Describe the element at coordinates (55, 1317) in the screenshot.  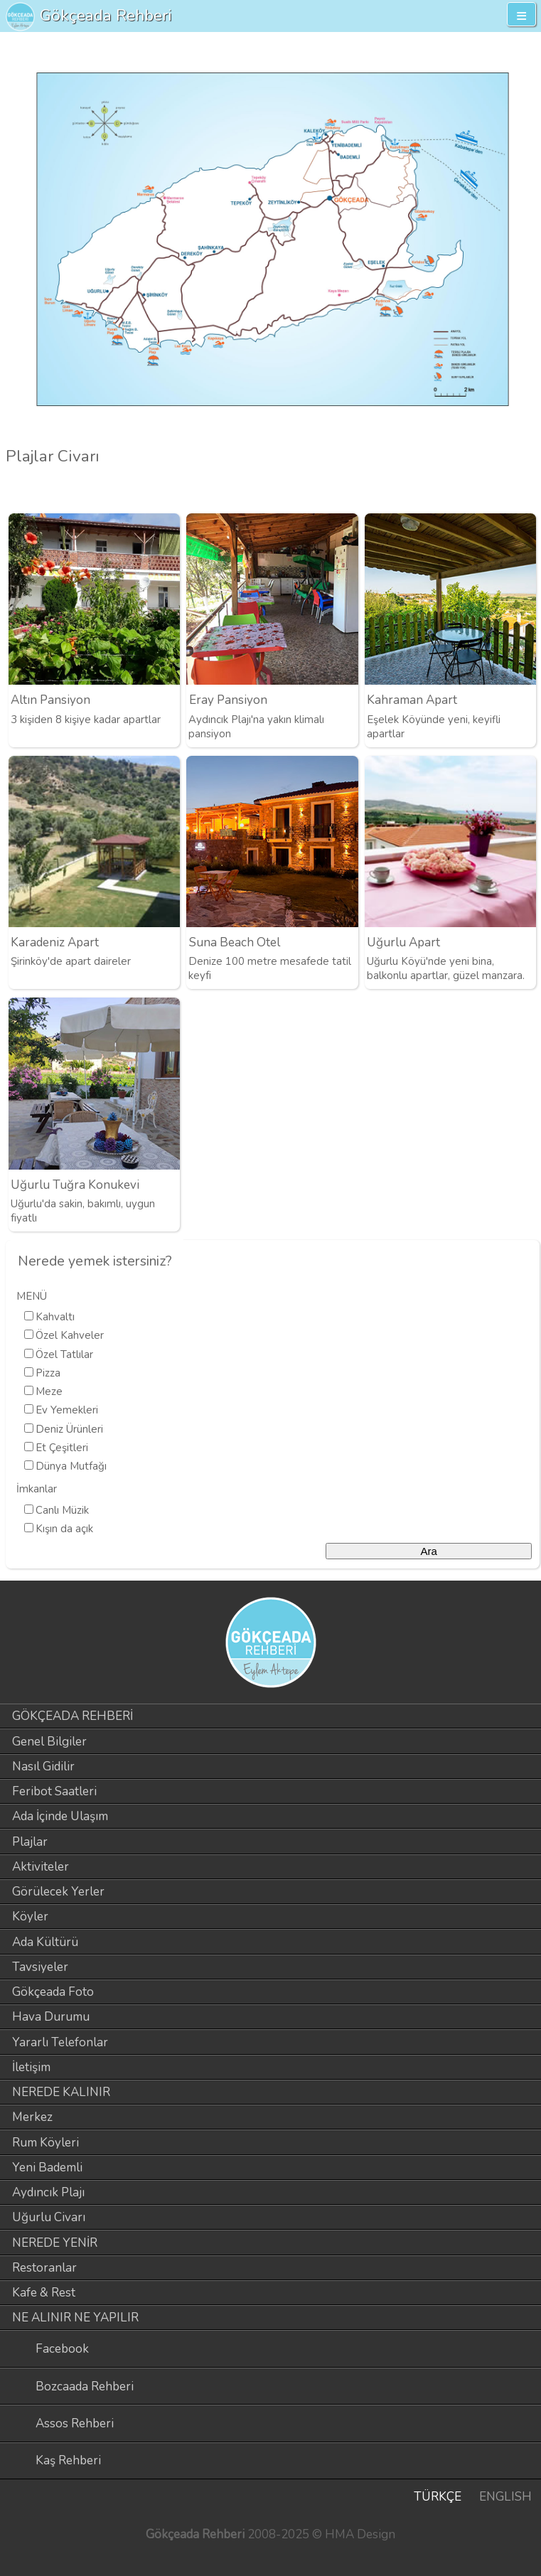
I see `Kahvaltı` at that location.